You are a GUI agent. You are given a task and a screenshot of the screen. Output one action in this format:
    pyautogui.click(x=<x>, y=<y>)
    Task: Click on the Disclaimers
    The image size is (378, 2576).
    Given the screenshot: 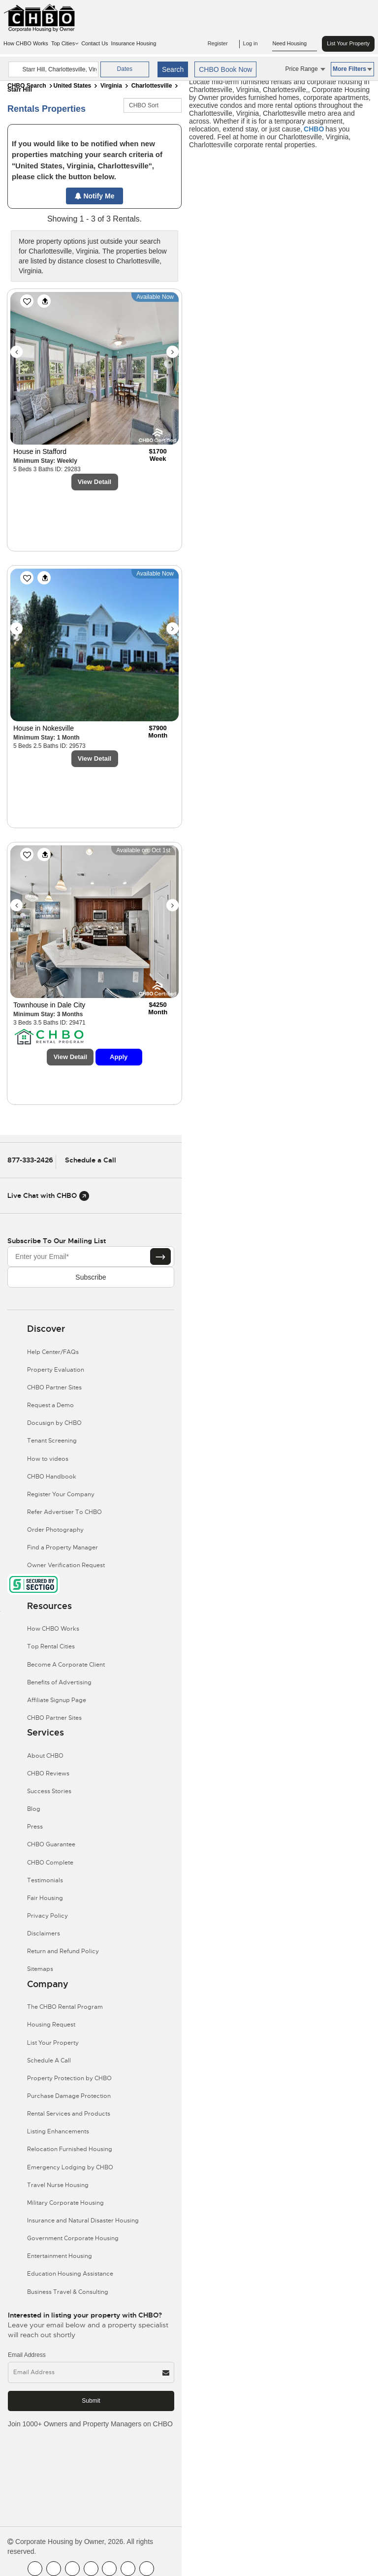 What is the action you would take?
    pyautogui.click(x=43, y=1933)
    